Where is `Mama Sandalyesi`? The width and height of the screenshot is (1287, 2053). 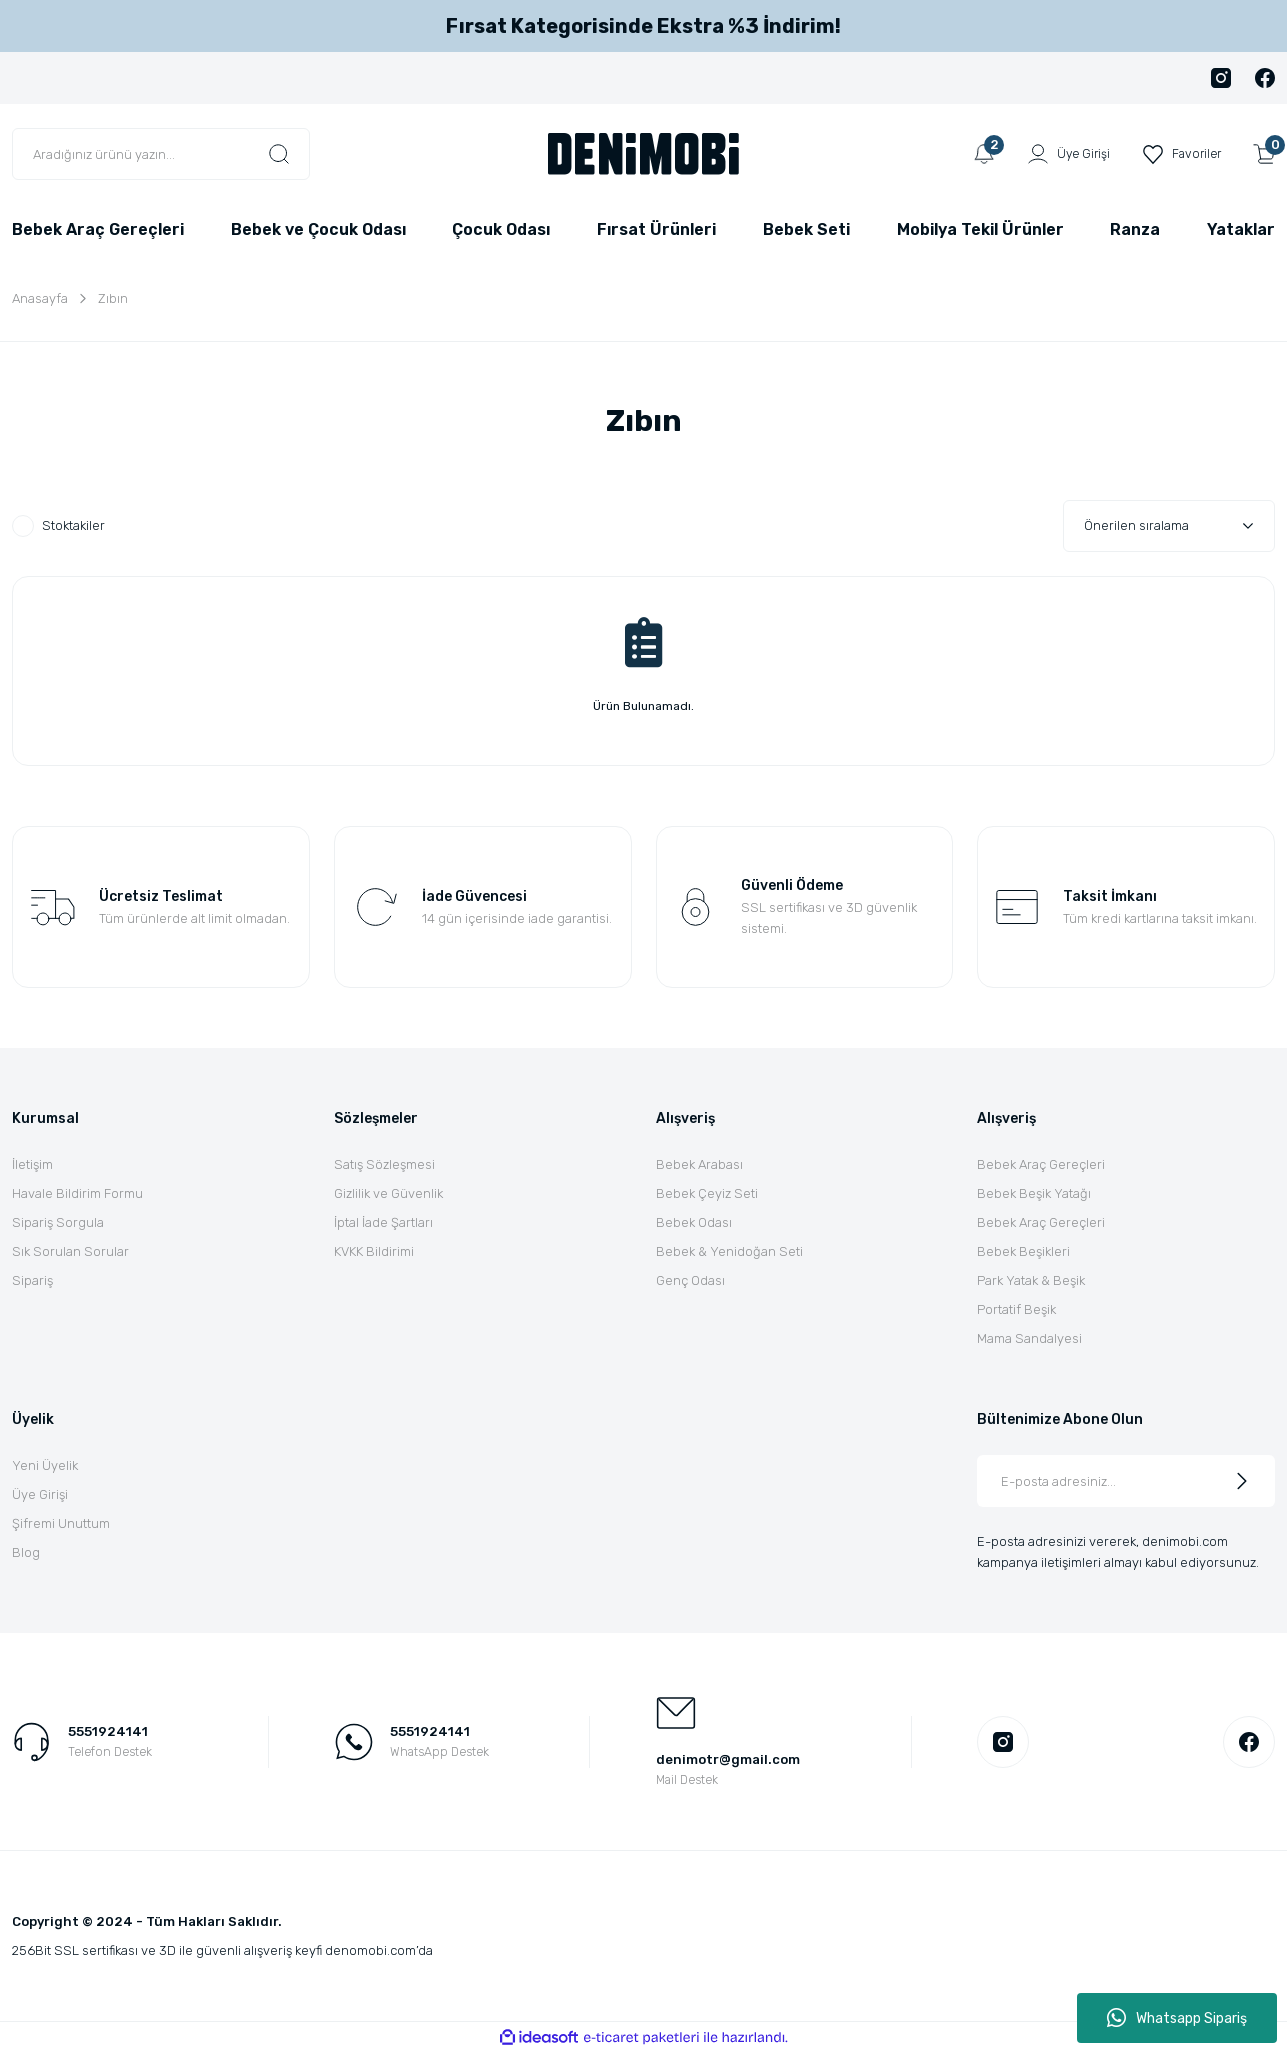
Mama Sandalyesi is located at coordinates (1029, 1338).